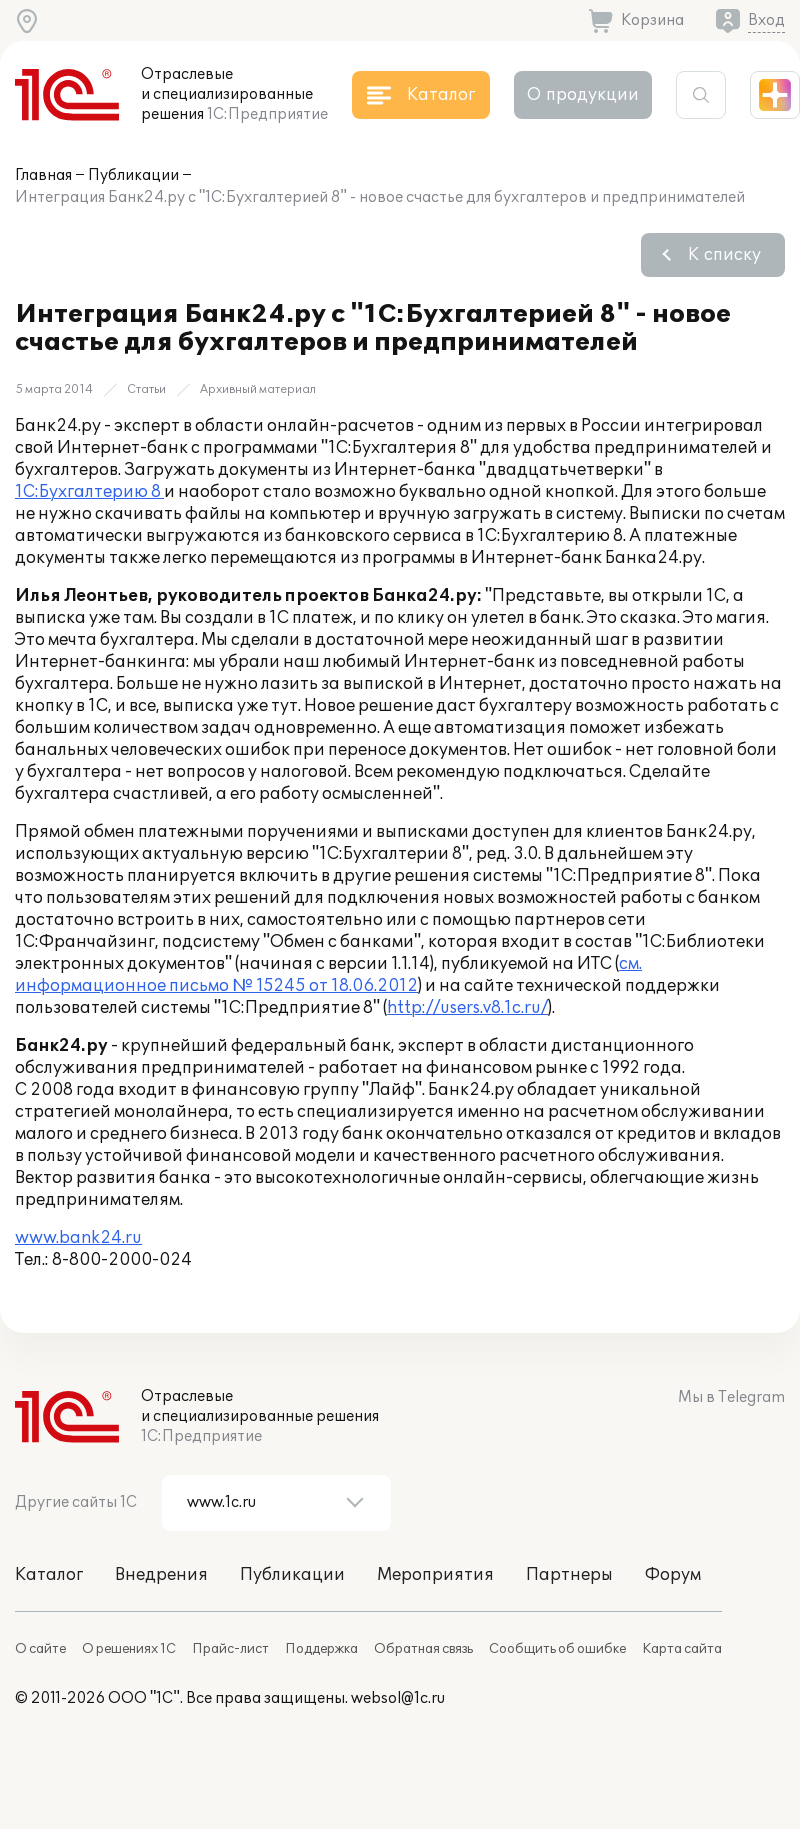  I want to click on Мероприятия, so click(435, 1575).